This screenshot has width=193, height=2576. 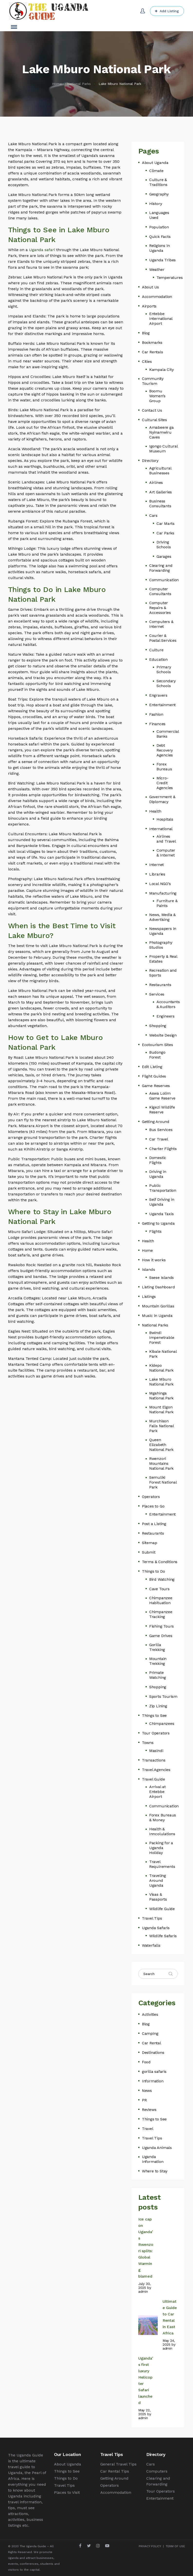 What do you see at coordinates (155, 811) in the screenshot?
I see `Health` at bounding box center [155, 811].